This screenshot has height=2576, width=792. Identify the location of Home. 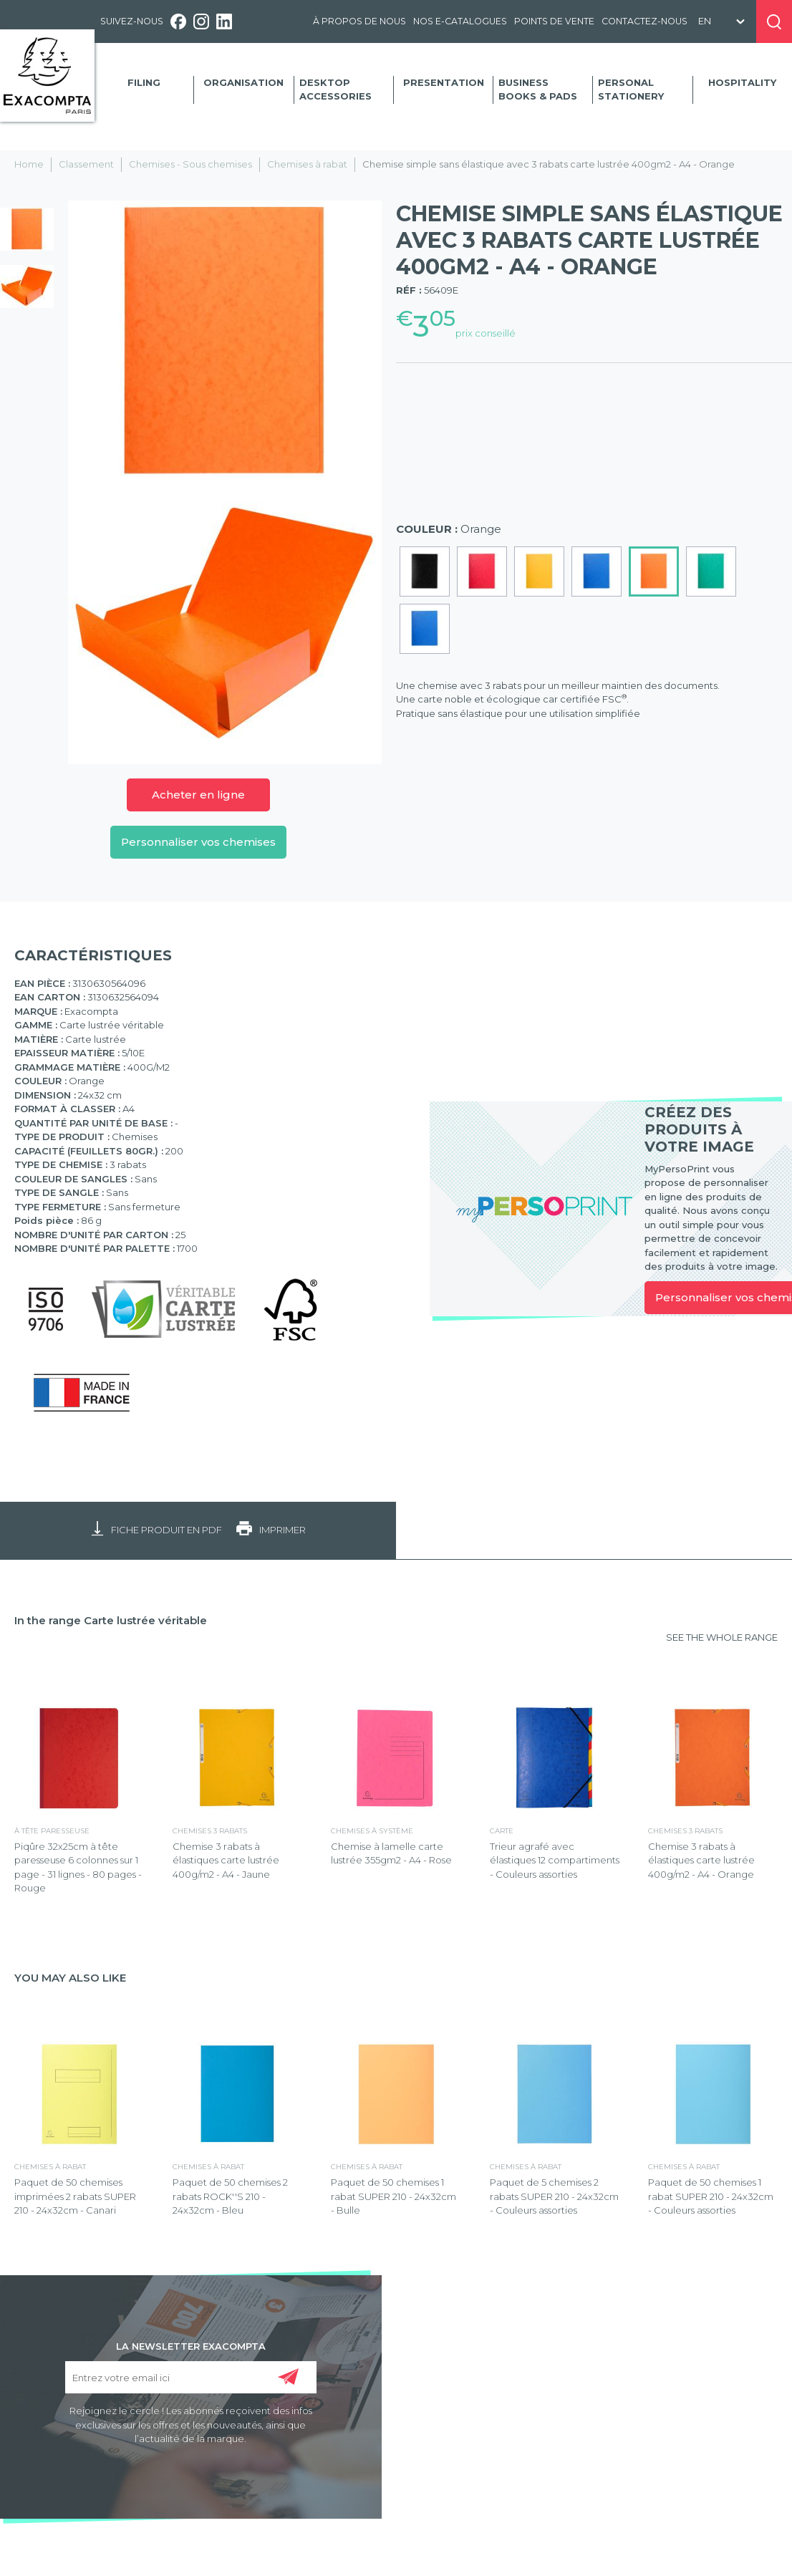
(29, 164).